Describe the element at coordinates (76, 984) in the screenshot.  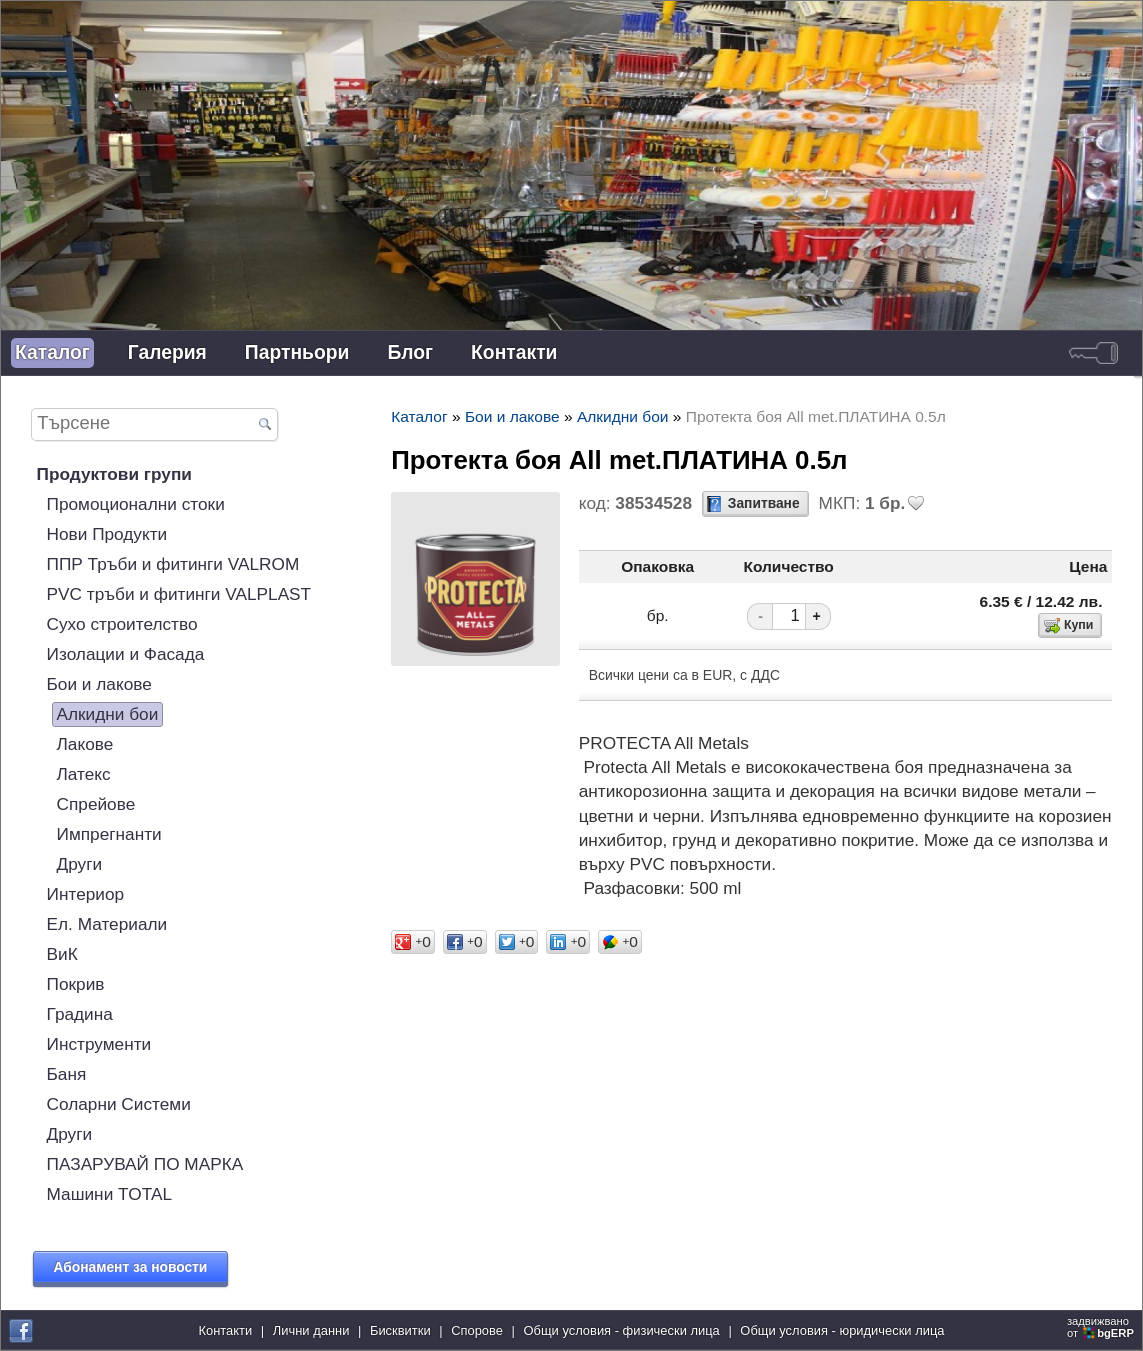
I see `Покрив` at that location.